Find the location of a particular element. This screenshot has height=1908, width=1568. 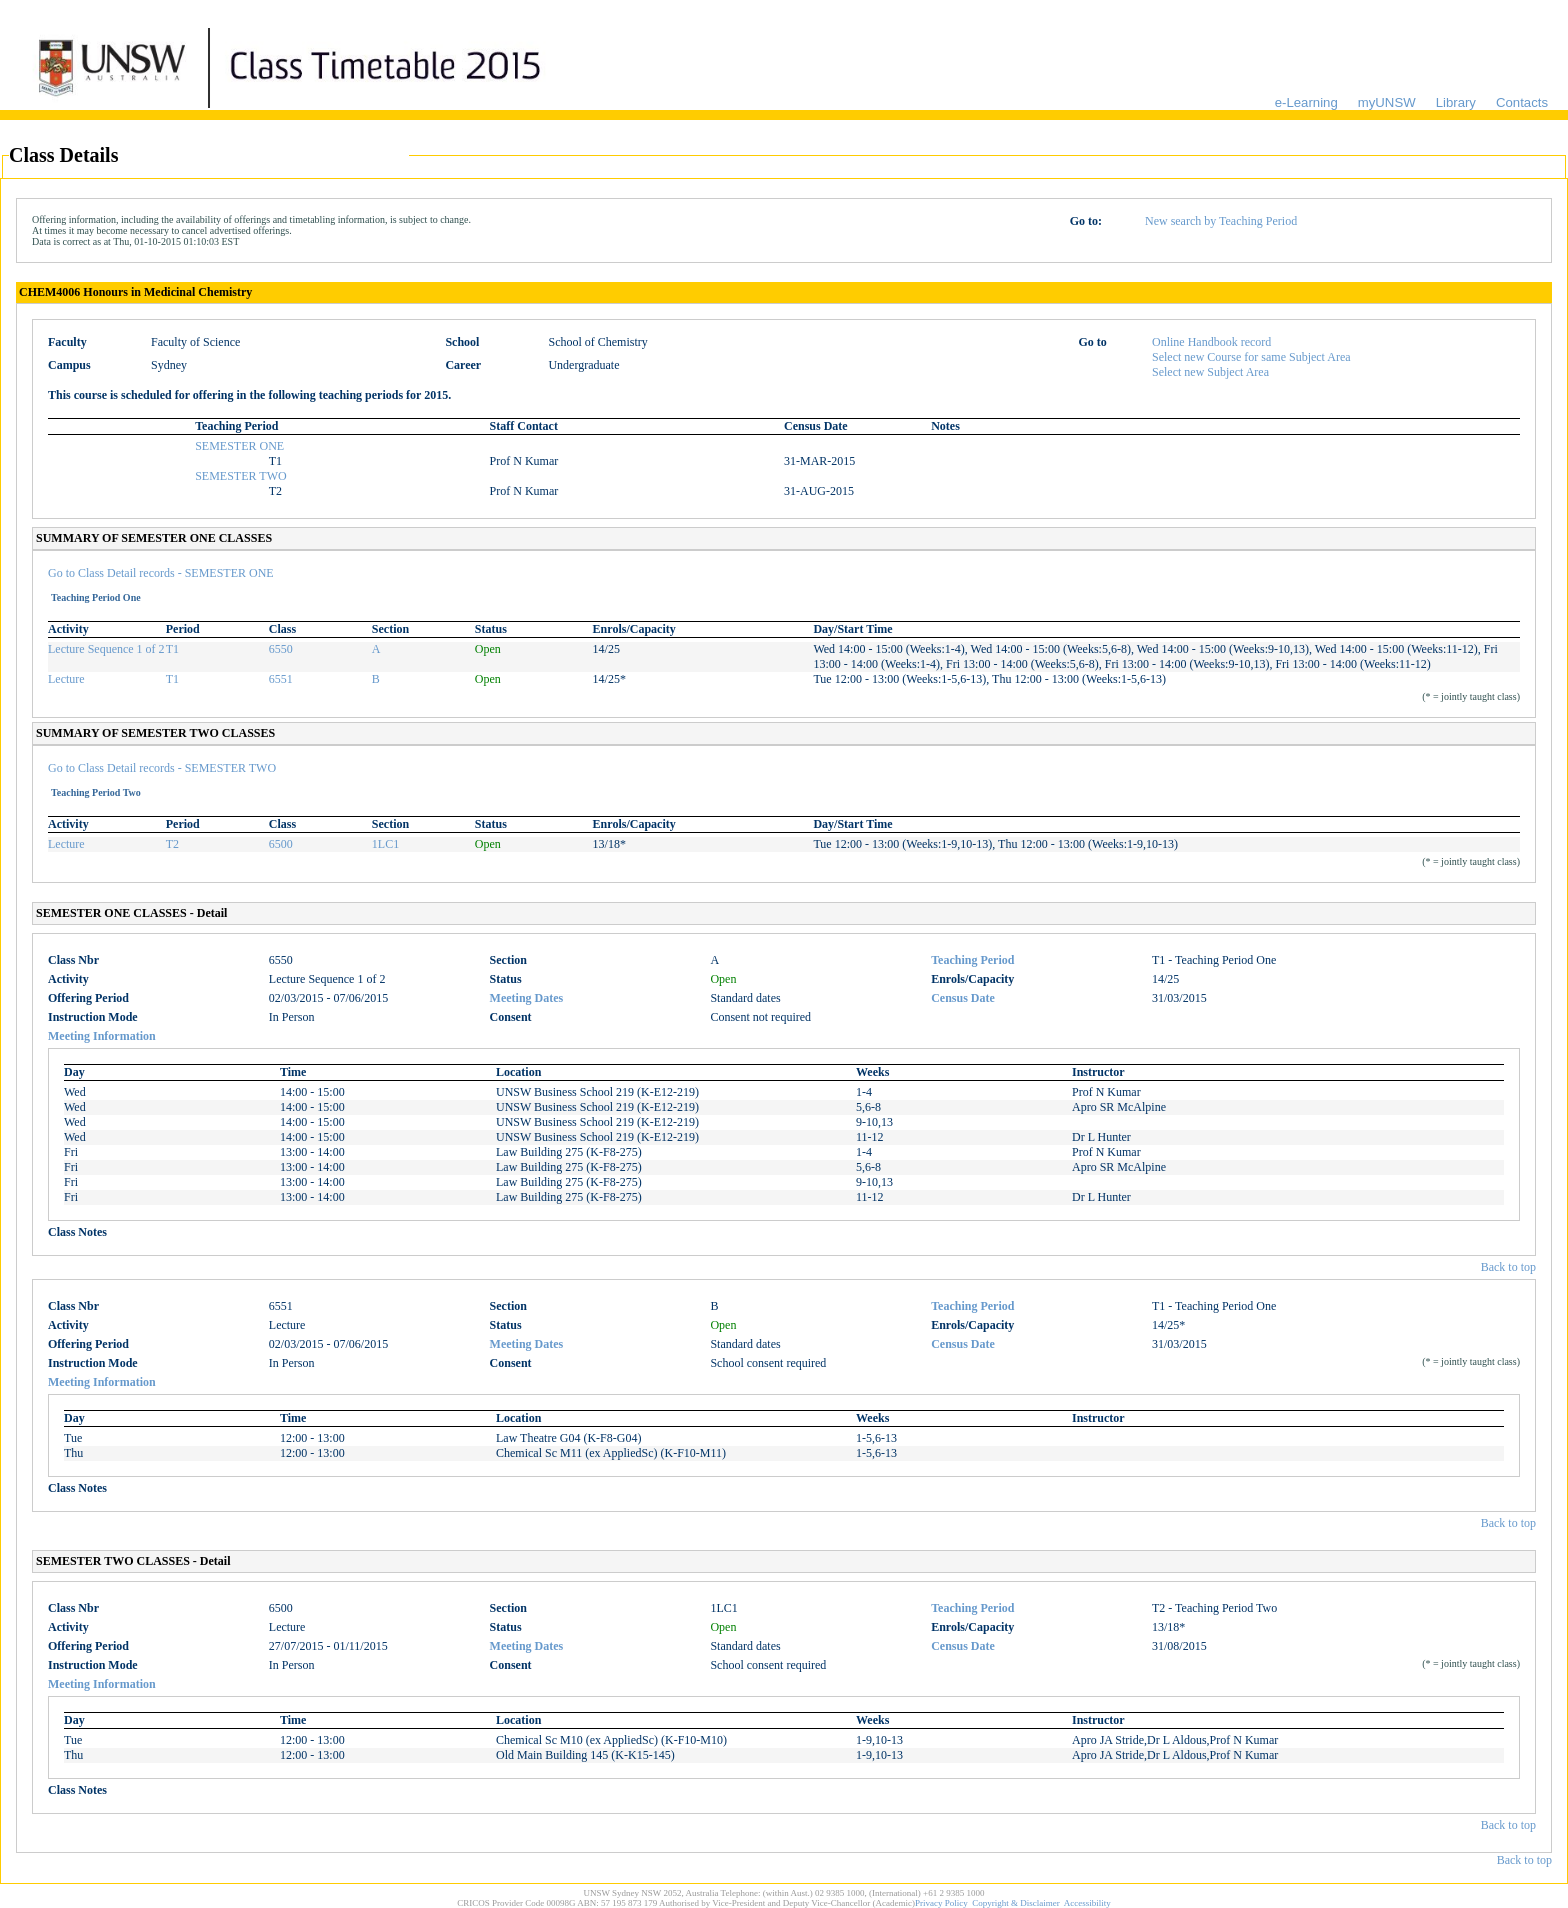

Go to Class Detail records - SEMESTER TWO is located at coordinates (162, 768).